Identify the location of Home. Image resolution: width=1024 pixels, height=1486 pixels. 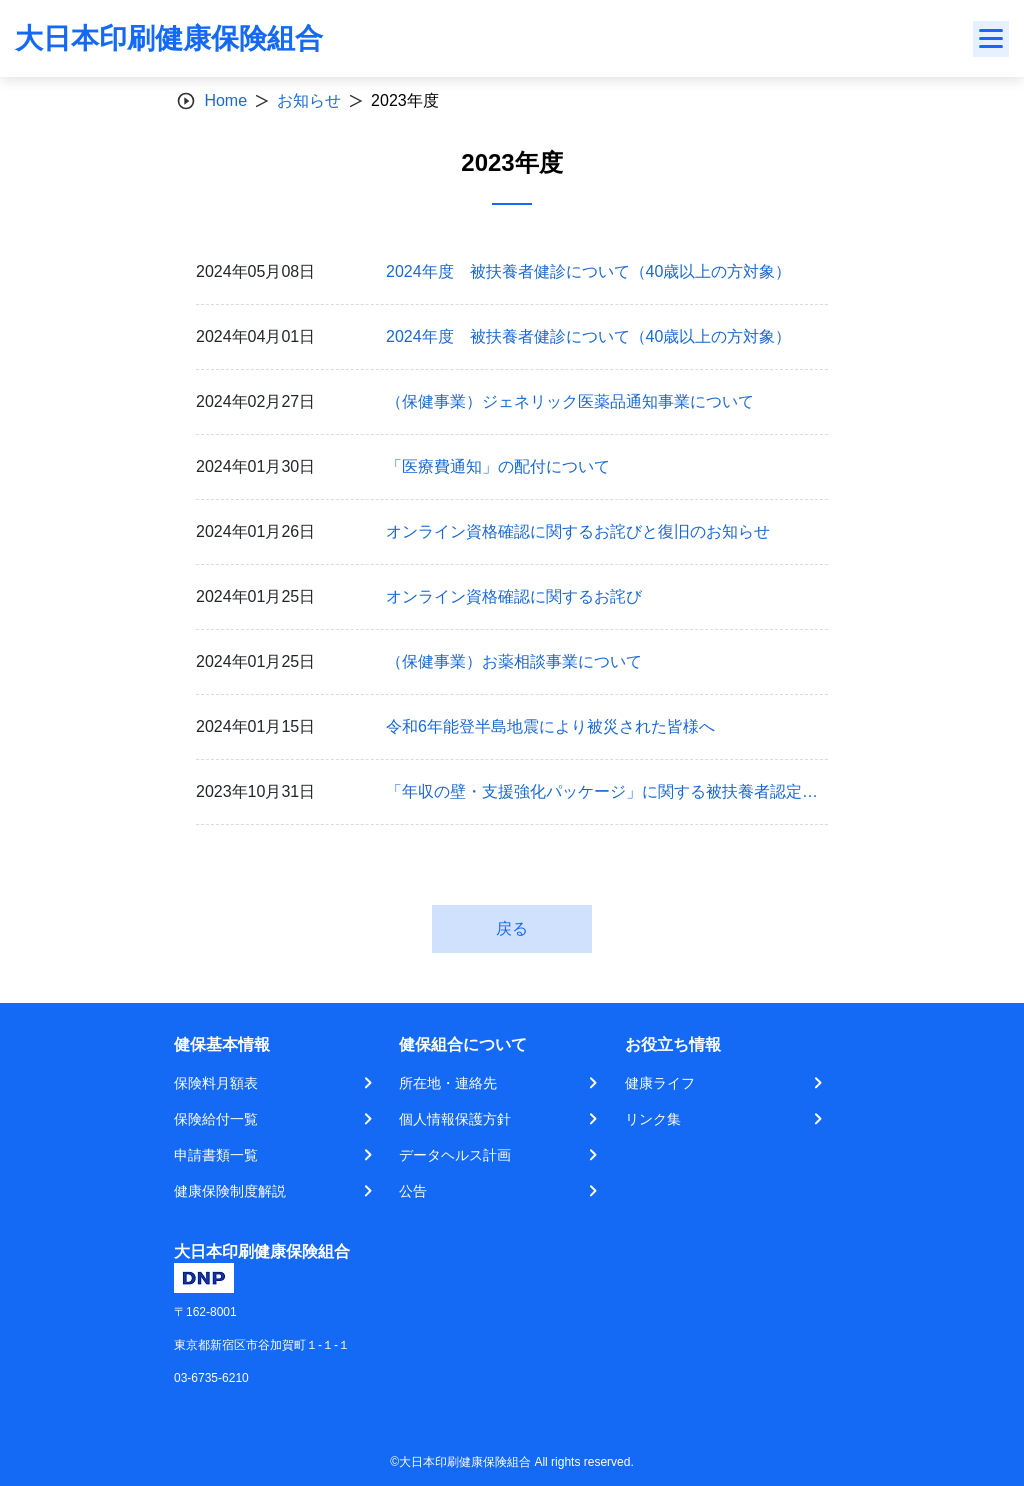
(225, 100).